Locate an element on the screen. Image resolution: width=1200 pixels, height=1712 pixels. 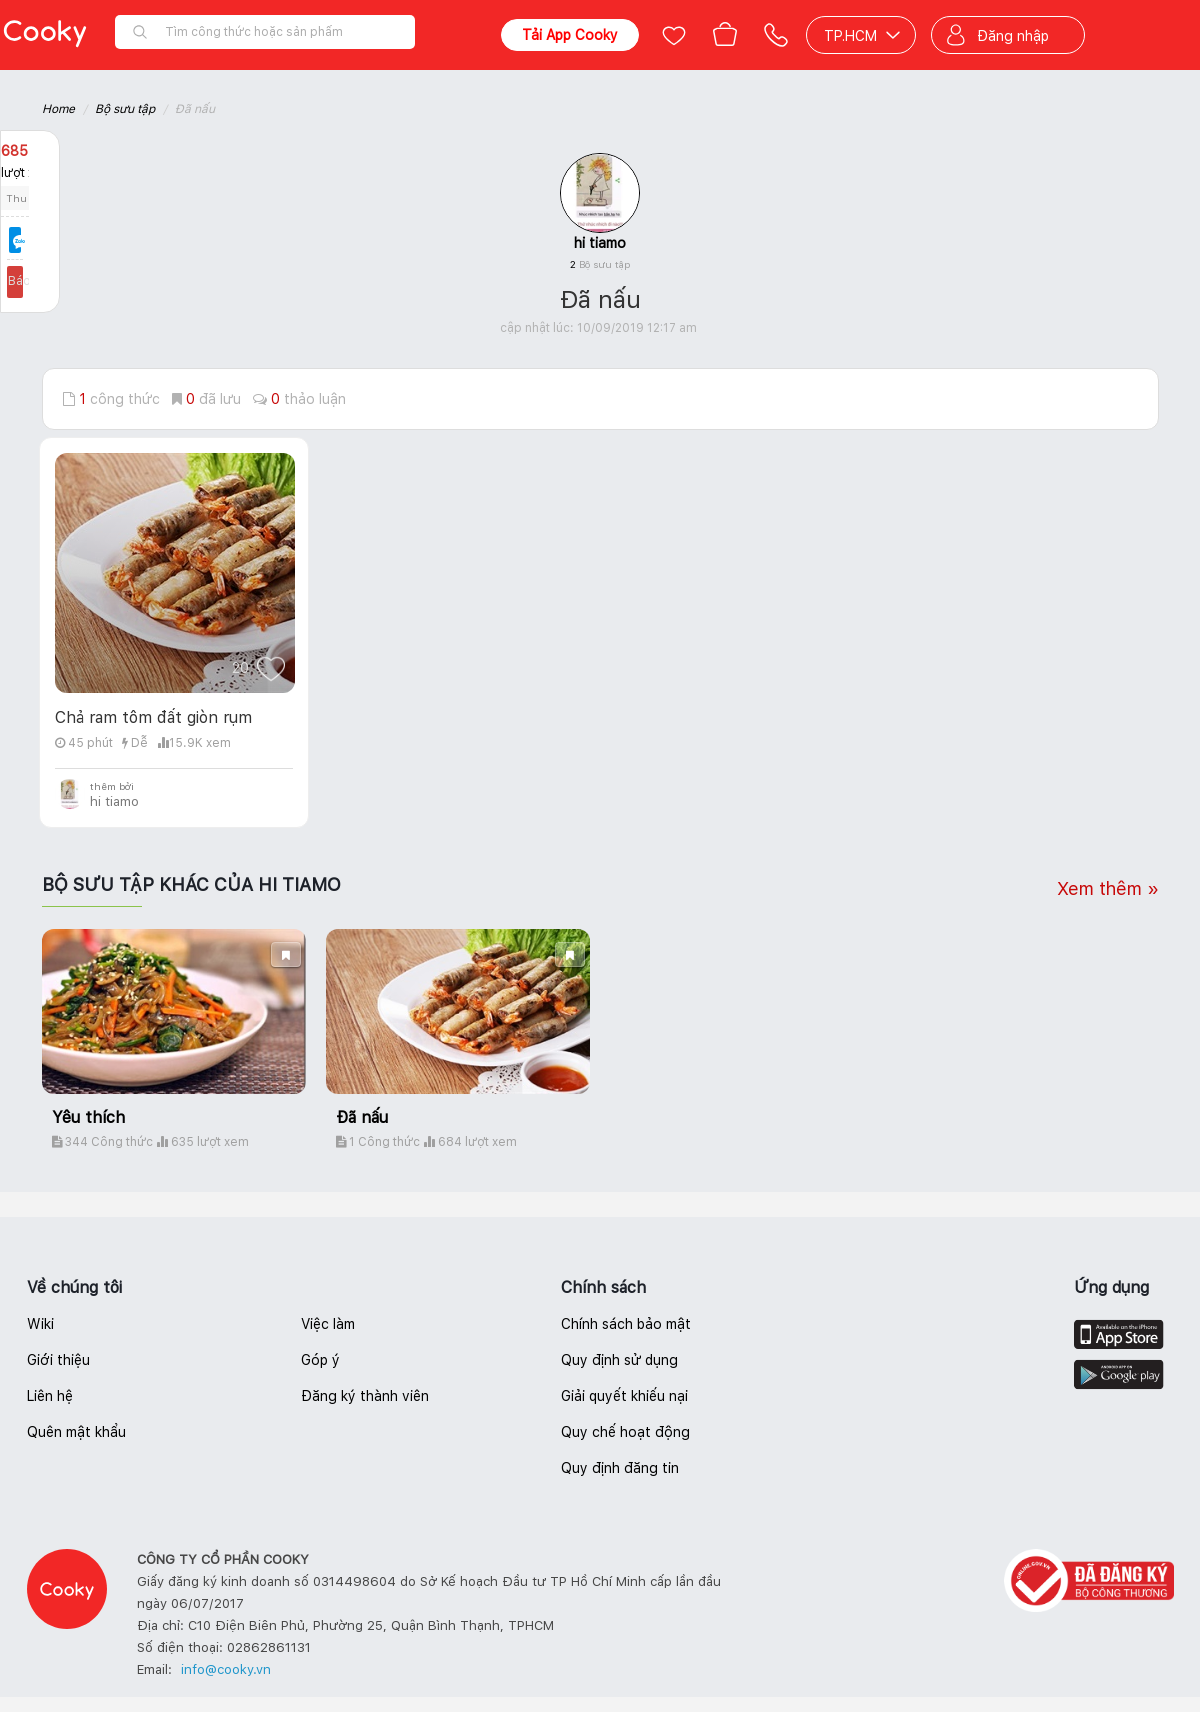
Wiki is located at coordinates (40, 1324).